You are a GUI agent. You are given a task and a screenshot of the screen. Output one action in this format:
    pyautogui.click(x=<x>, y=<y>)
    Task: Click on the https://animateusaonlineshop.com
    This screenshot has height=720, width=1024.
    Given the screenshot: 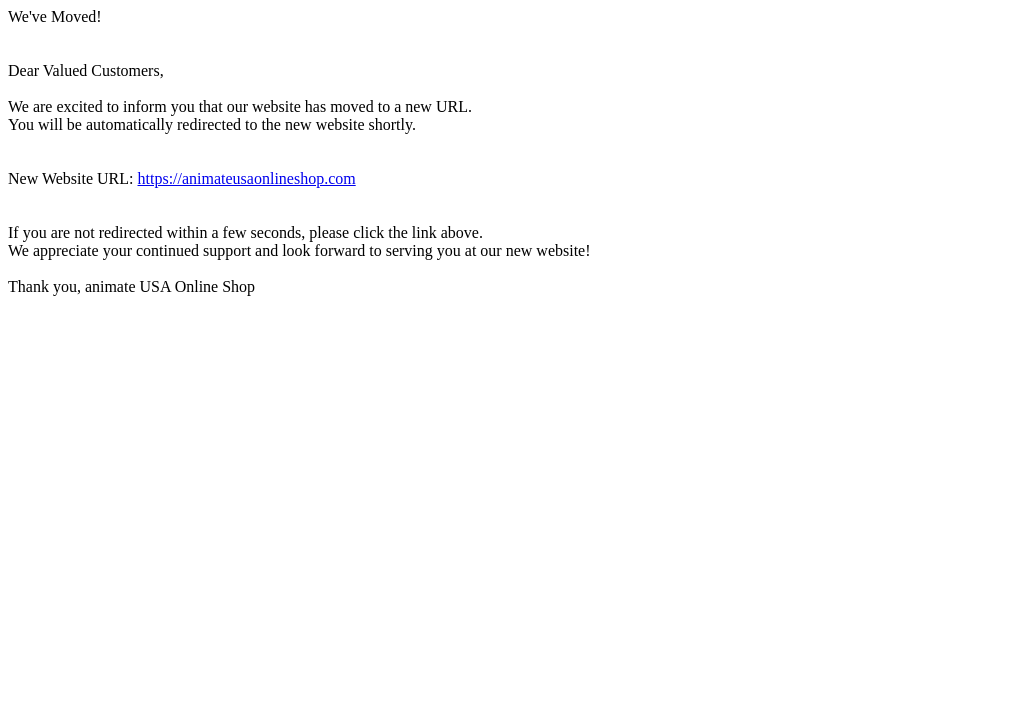 What is the action you would take?
    pyautogui.click(x=247, y=178)
    